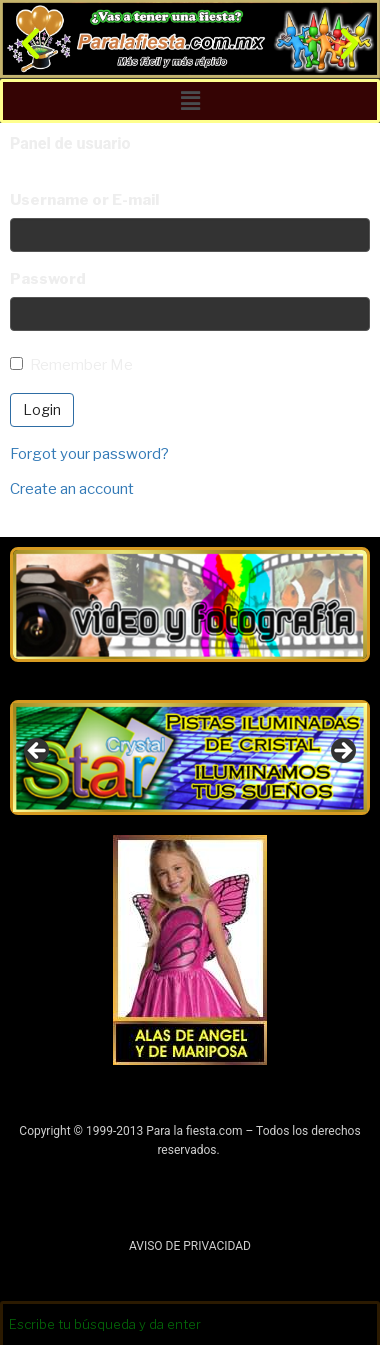 Image resolution: width=380 pixels, height=1345 pixels. I want to click on [button], so click(30, 43).